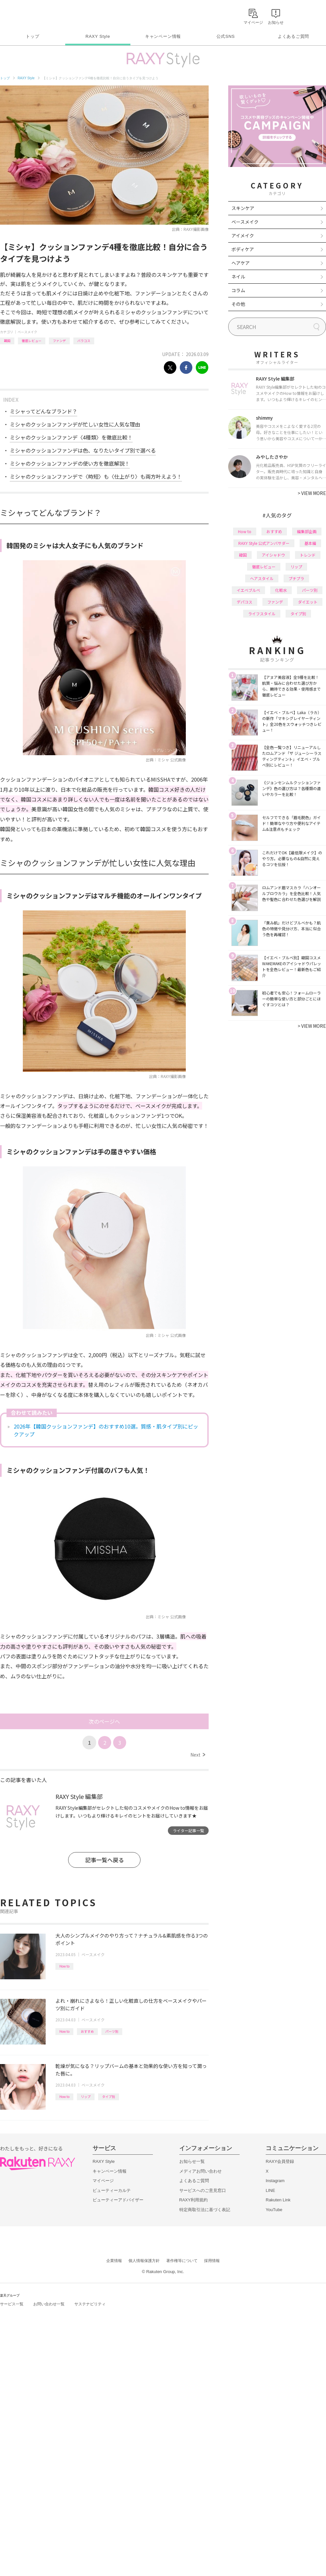 The image size is (326, 2576). Describe the element at coordinates (96, 476) in the screenshot. I see `ミシャのクッションファンデで〈時短〉も〈仕上がり〉も両方叶えよう！` at that location.